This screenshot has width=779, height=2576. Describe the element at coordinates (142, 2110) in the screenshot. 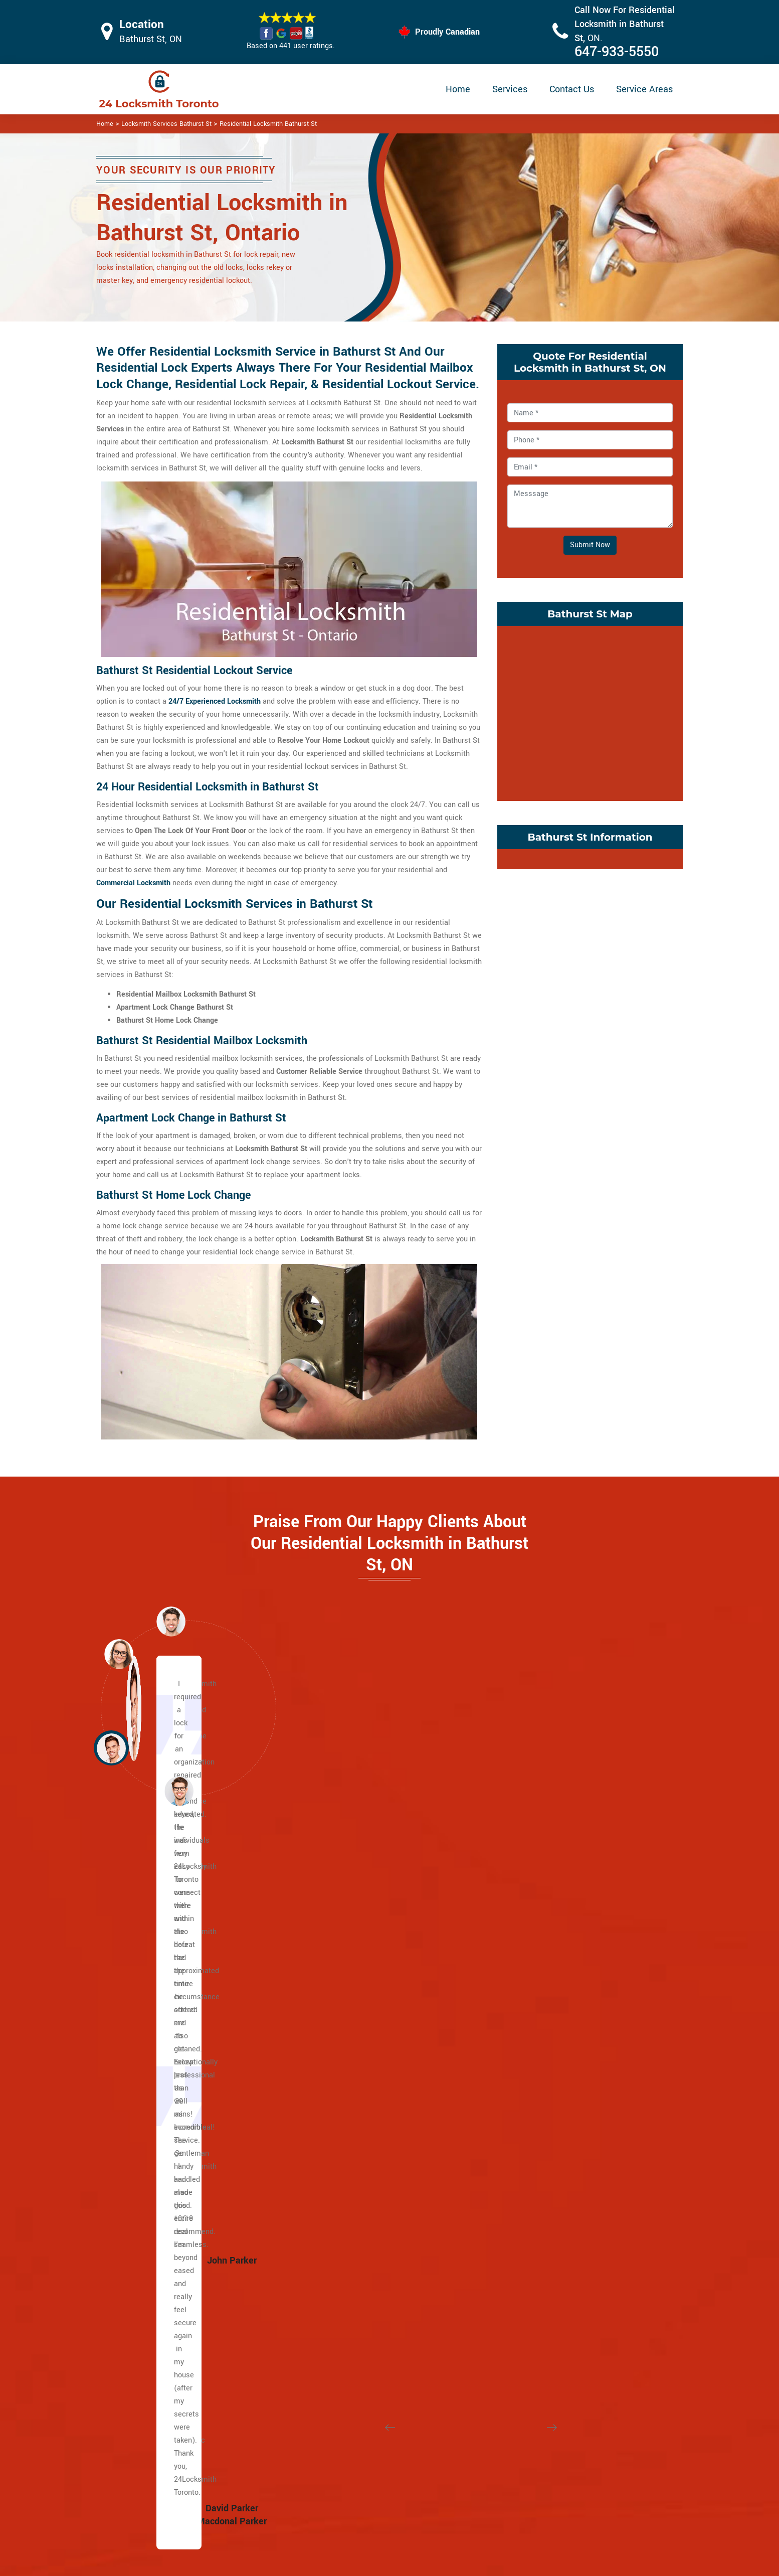

I see `Adelaide` at that location.